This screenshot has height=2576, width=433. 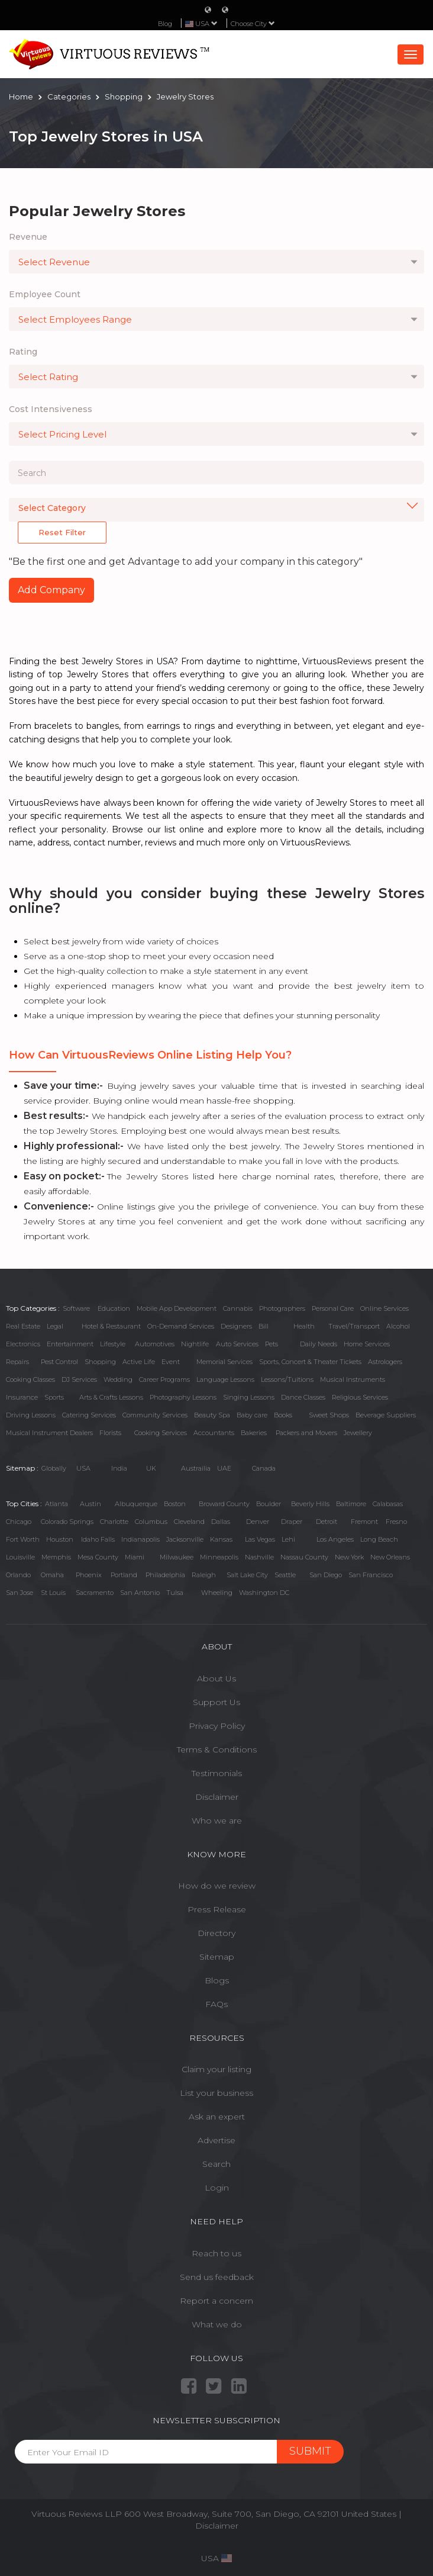 What do you see at coordinates (30, 1379) in the screenshot?
I see `Cooking Classes` at bounding box center [30, 1379].